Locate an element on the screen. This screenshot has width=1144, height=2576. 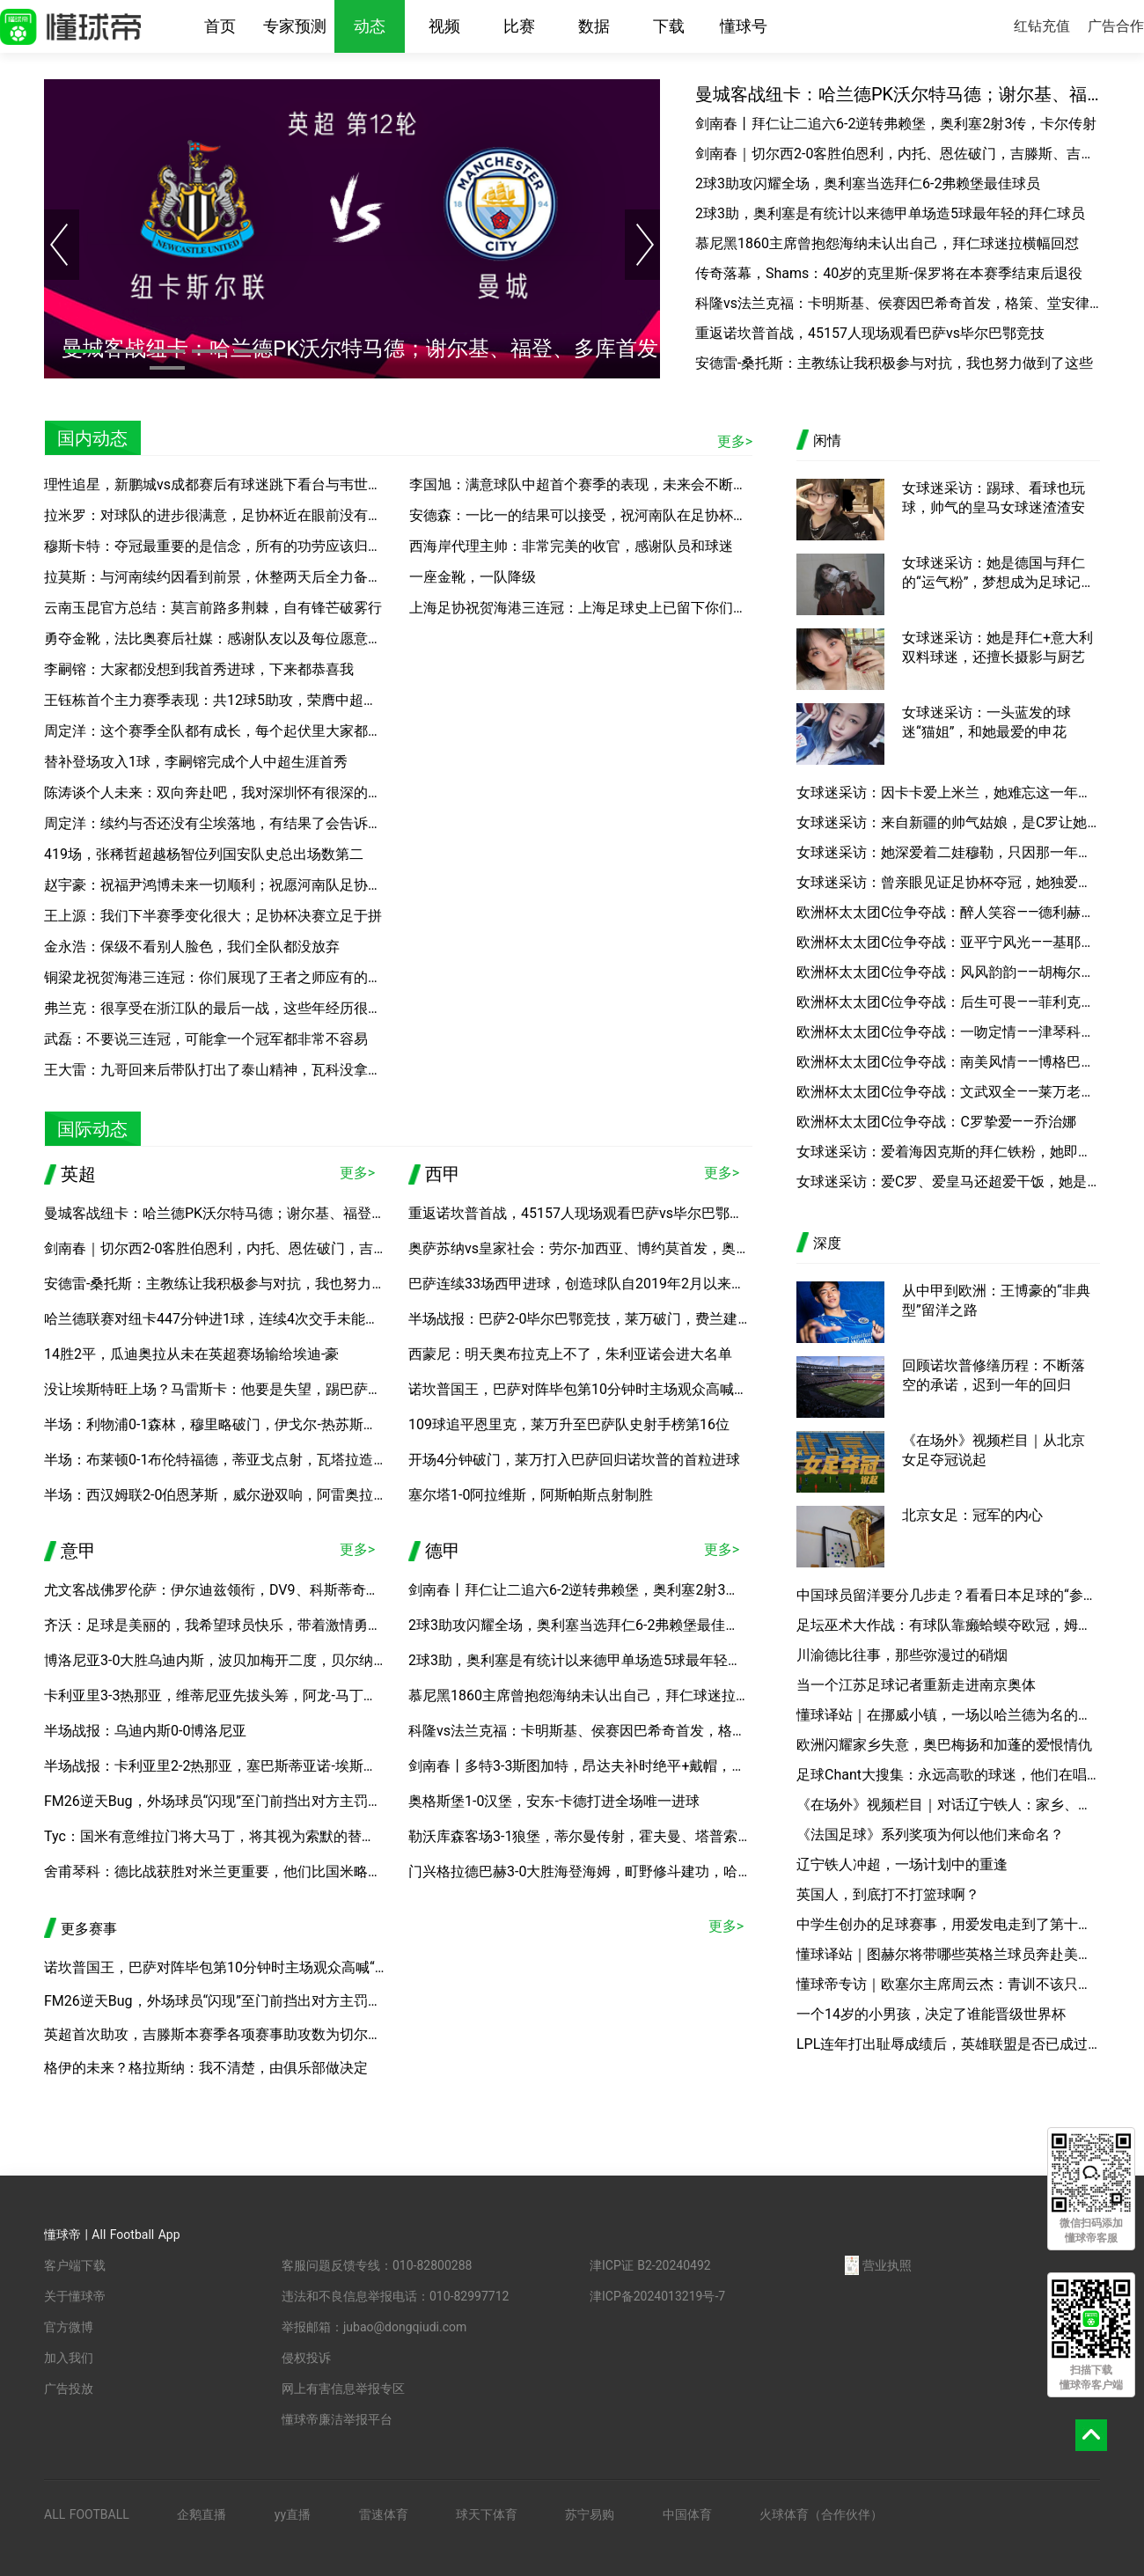
企鹅直播 is located at coordinates (201, 2514).